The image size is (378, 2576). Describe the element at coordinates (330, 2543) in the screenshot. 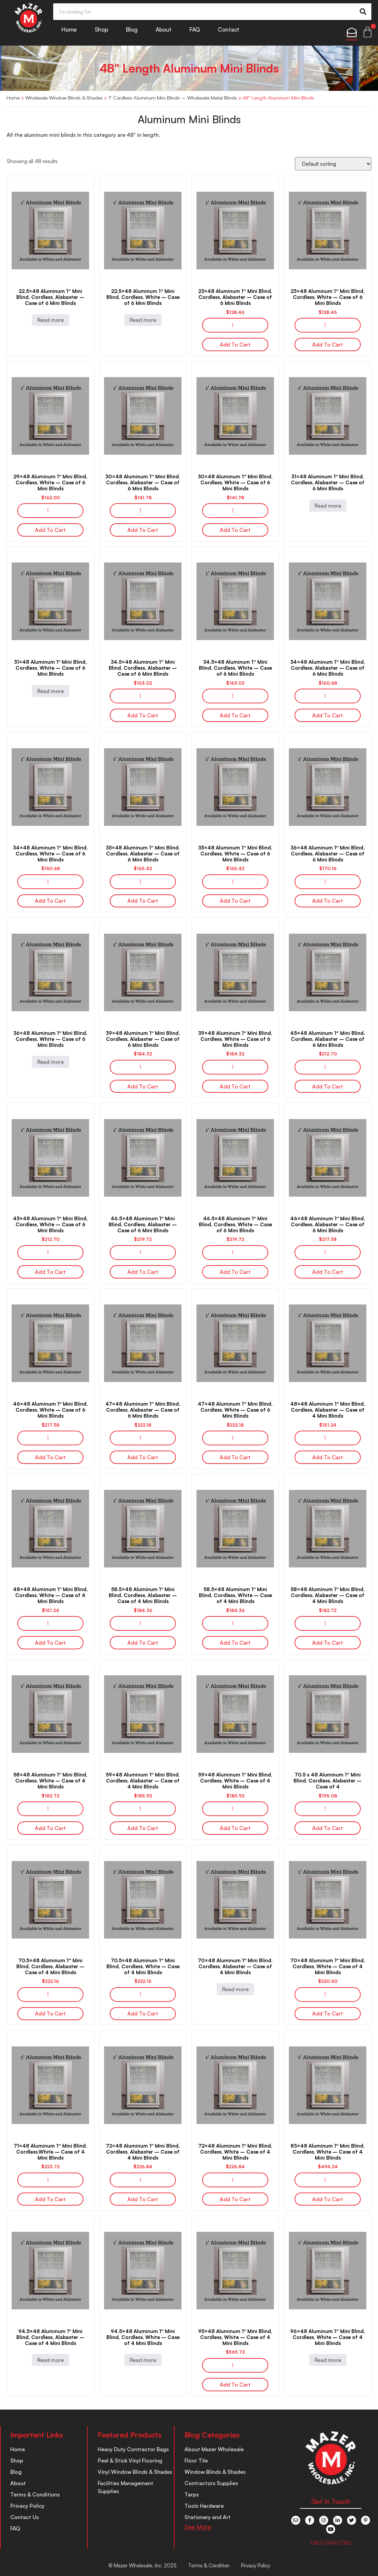

I see `1-800-343-0780` at that location.